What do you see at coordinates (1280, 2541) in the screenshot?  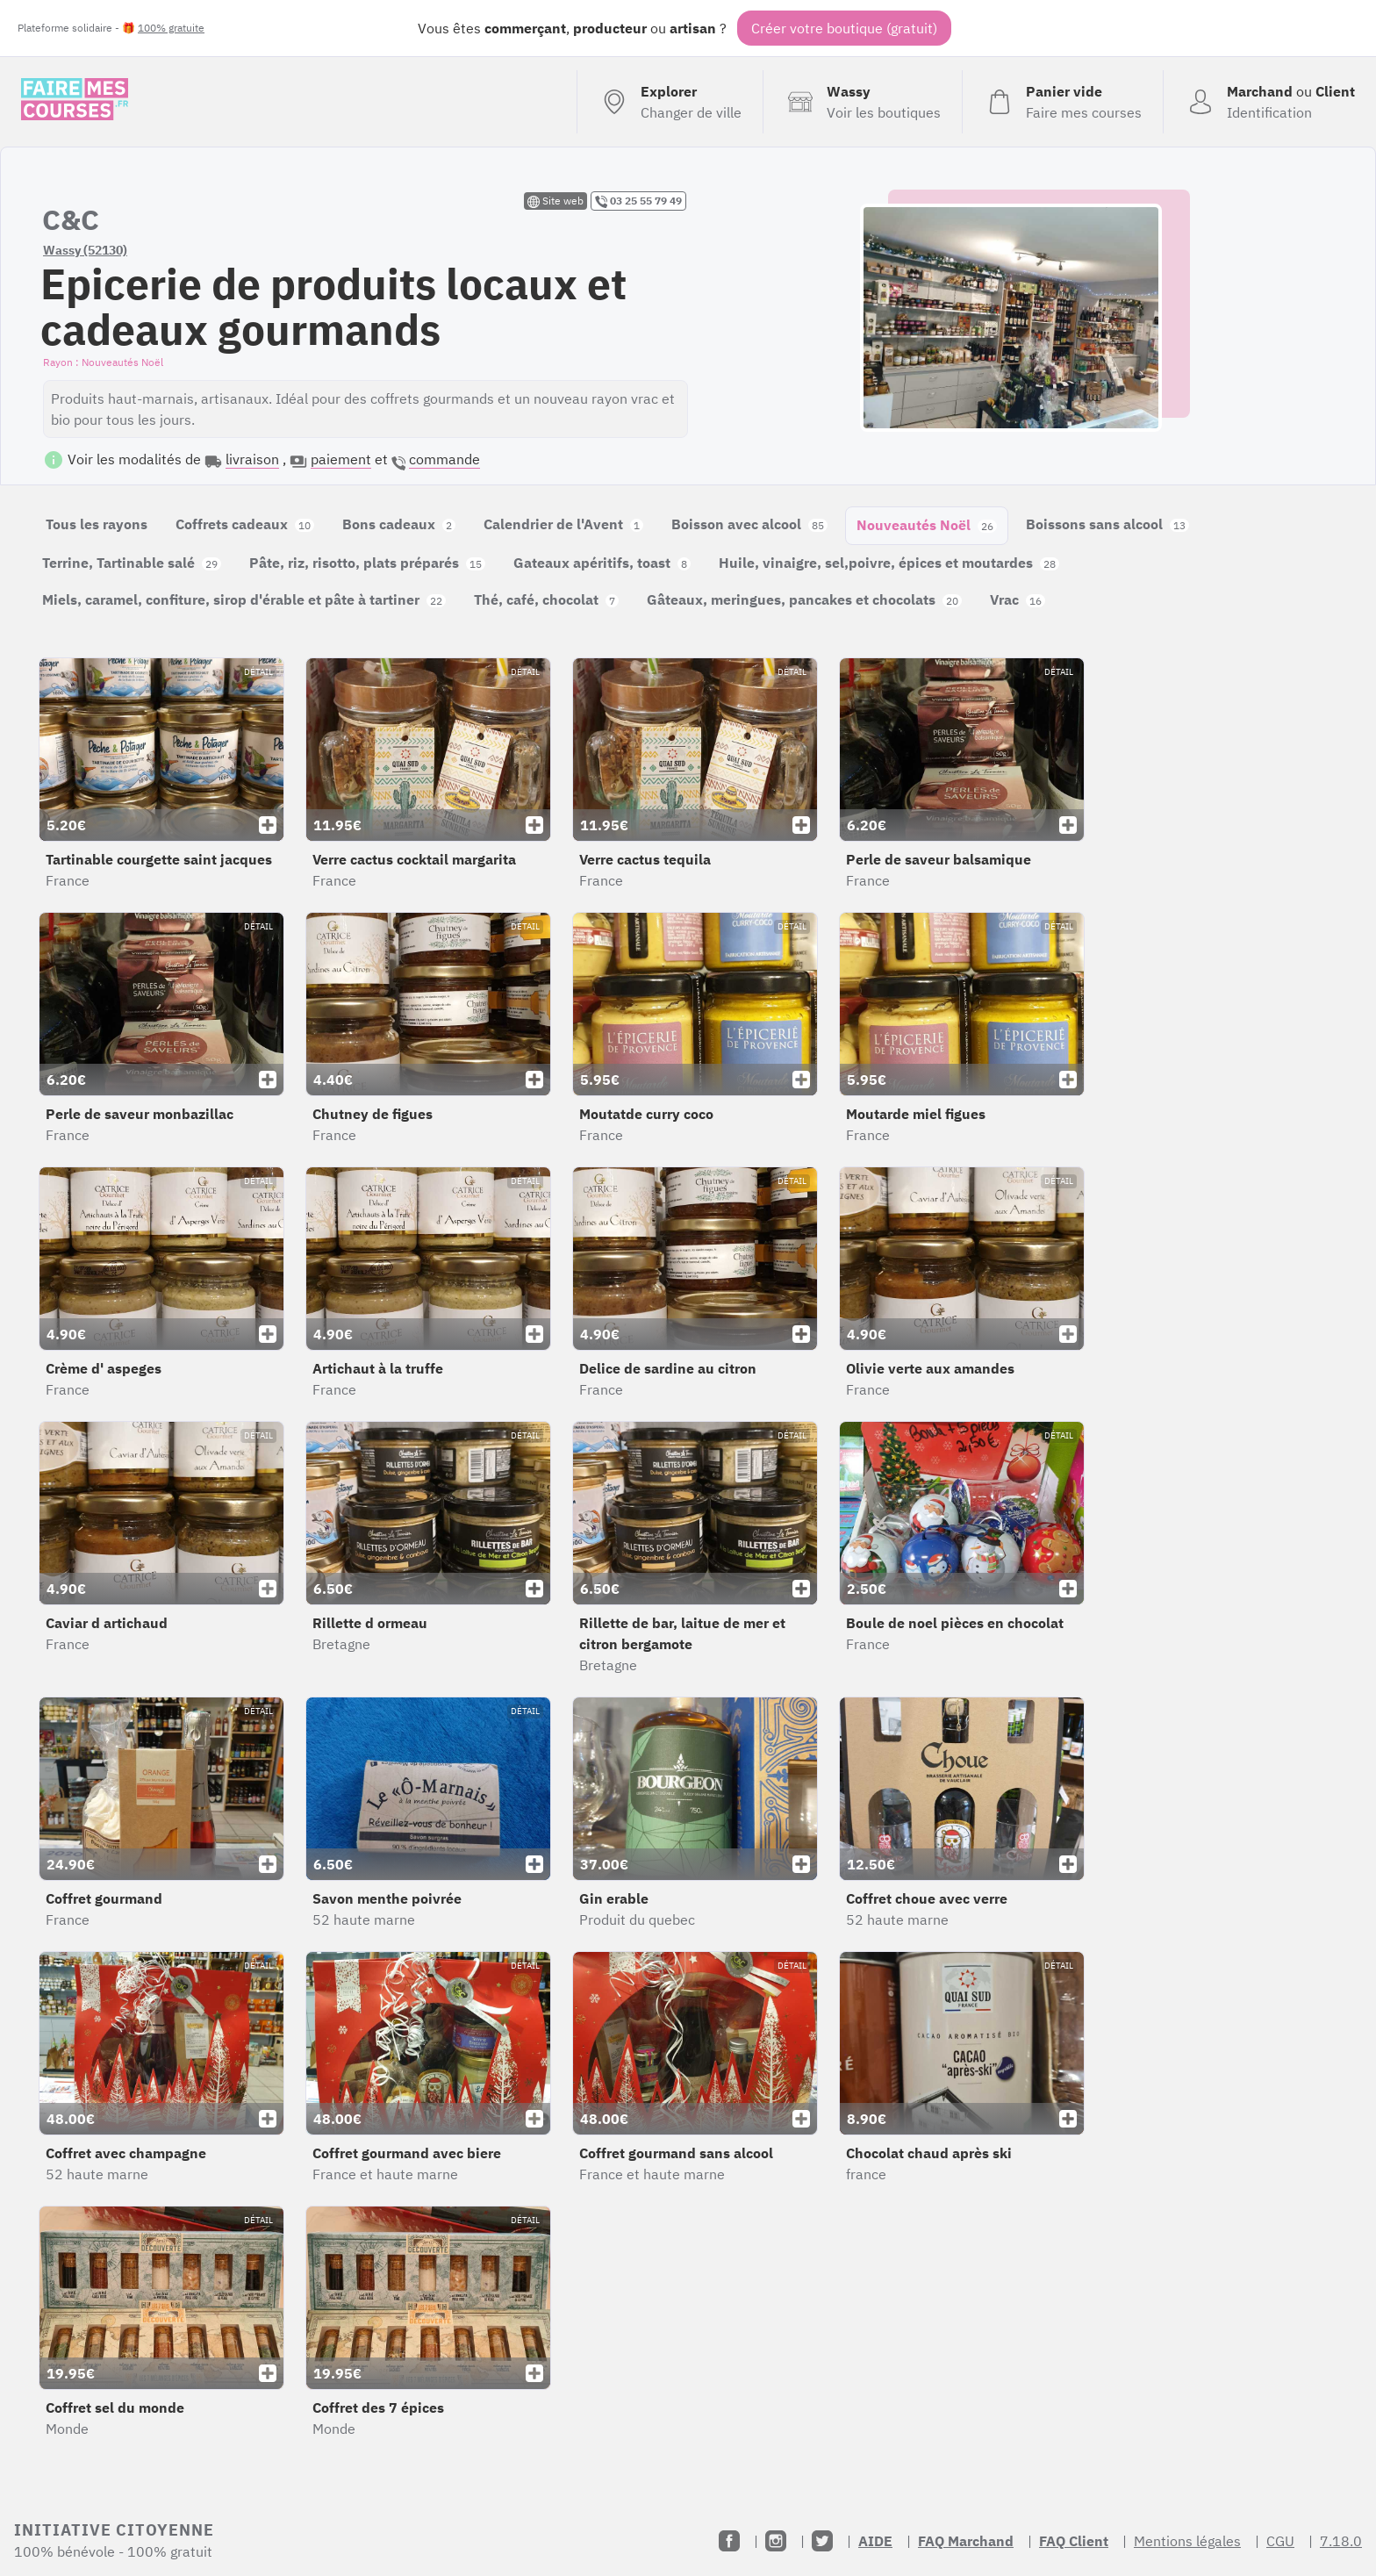 I see `CGU` at bounding box center [1280, 2541].